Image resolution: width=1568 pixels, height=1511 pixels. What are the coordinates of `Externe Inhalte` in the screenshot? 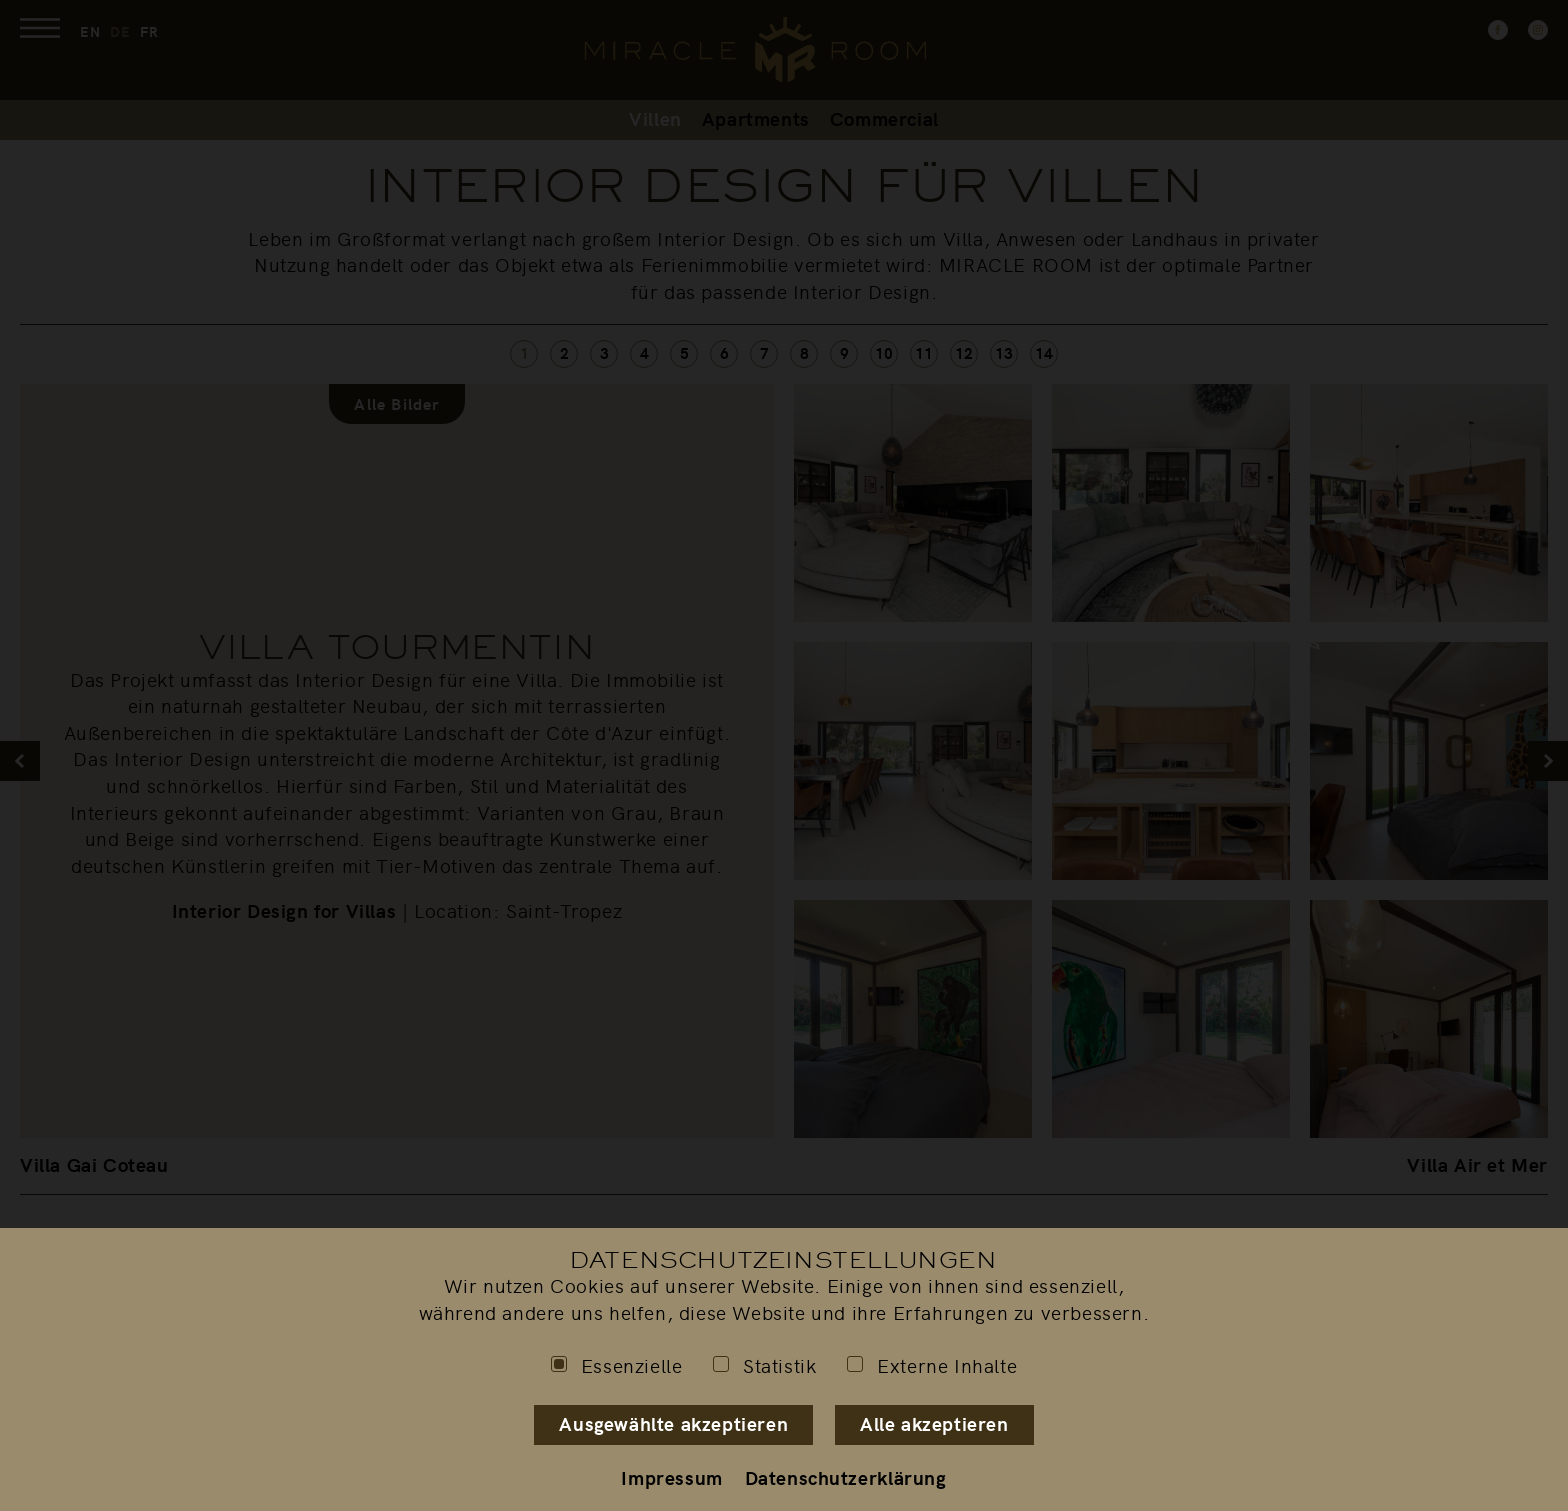 It's located at (932, 1365).